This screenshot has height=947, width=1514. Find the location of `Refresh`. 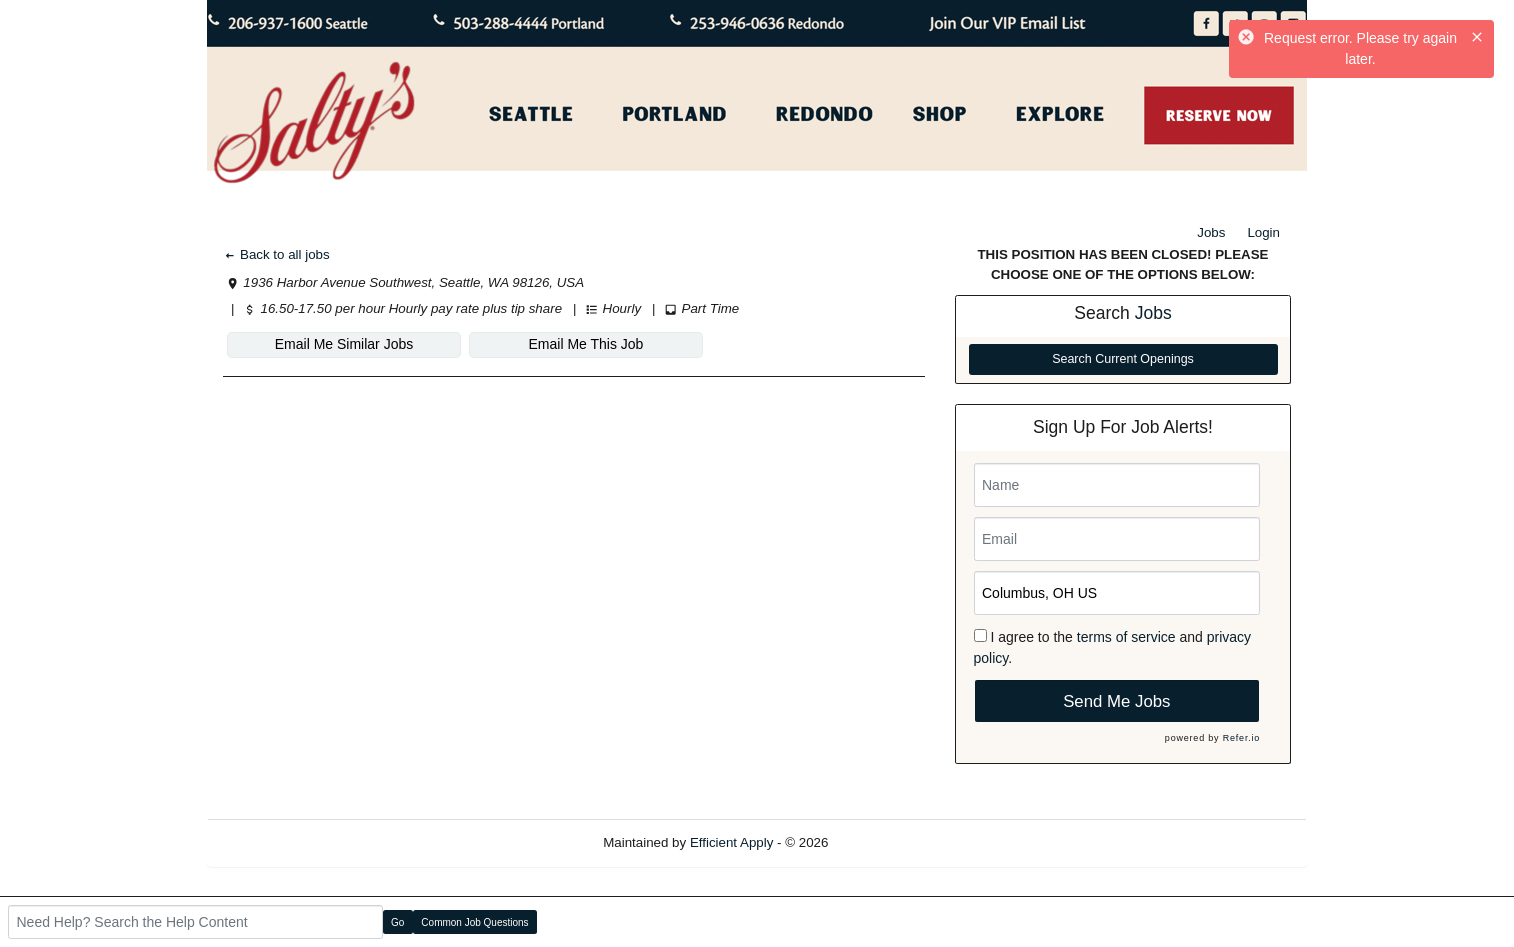

Refresh is located at coordinates (887, 842).